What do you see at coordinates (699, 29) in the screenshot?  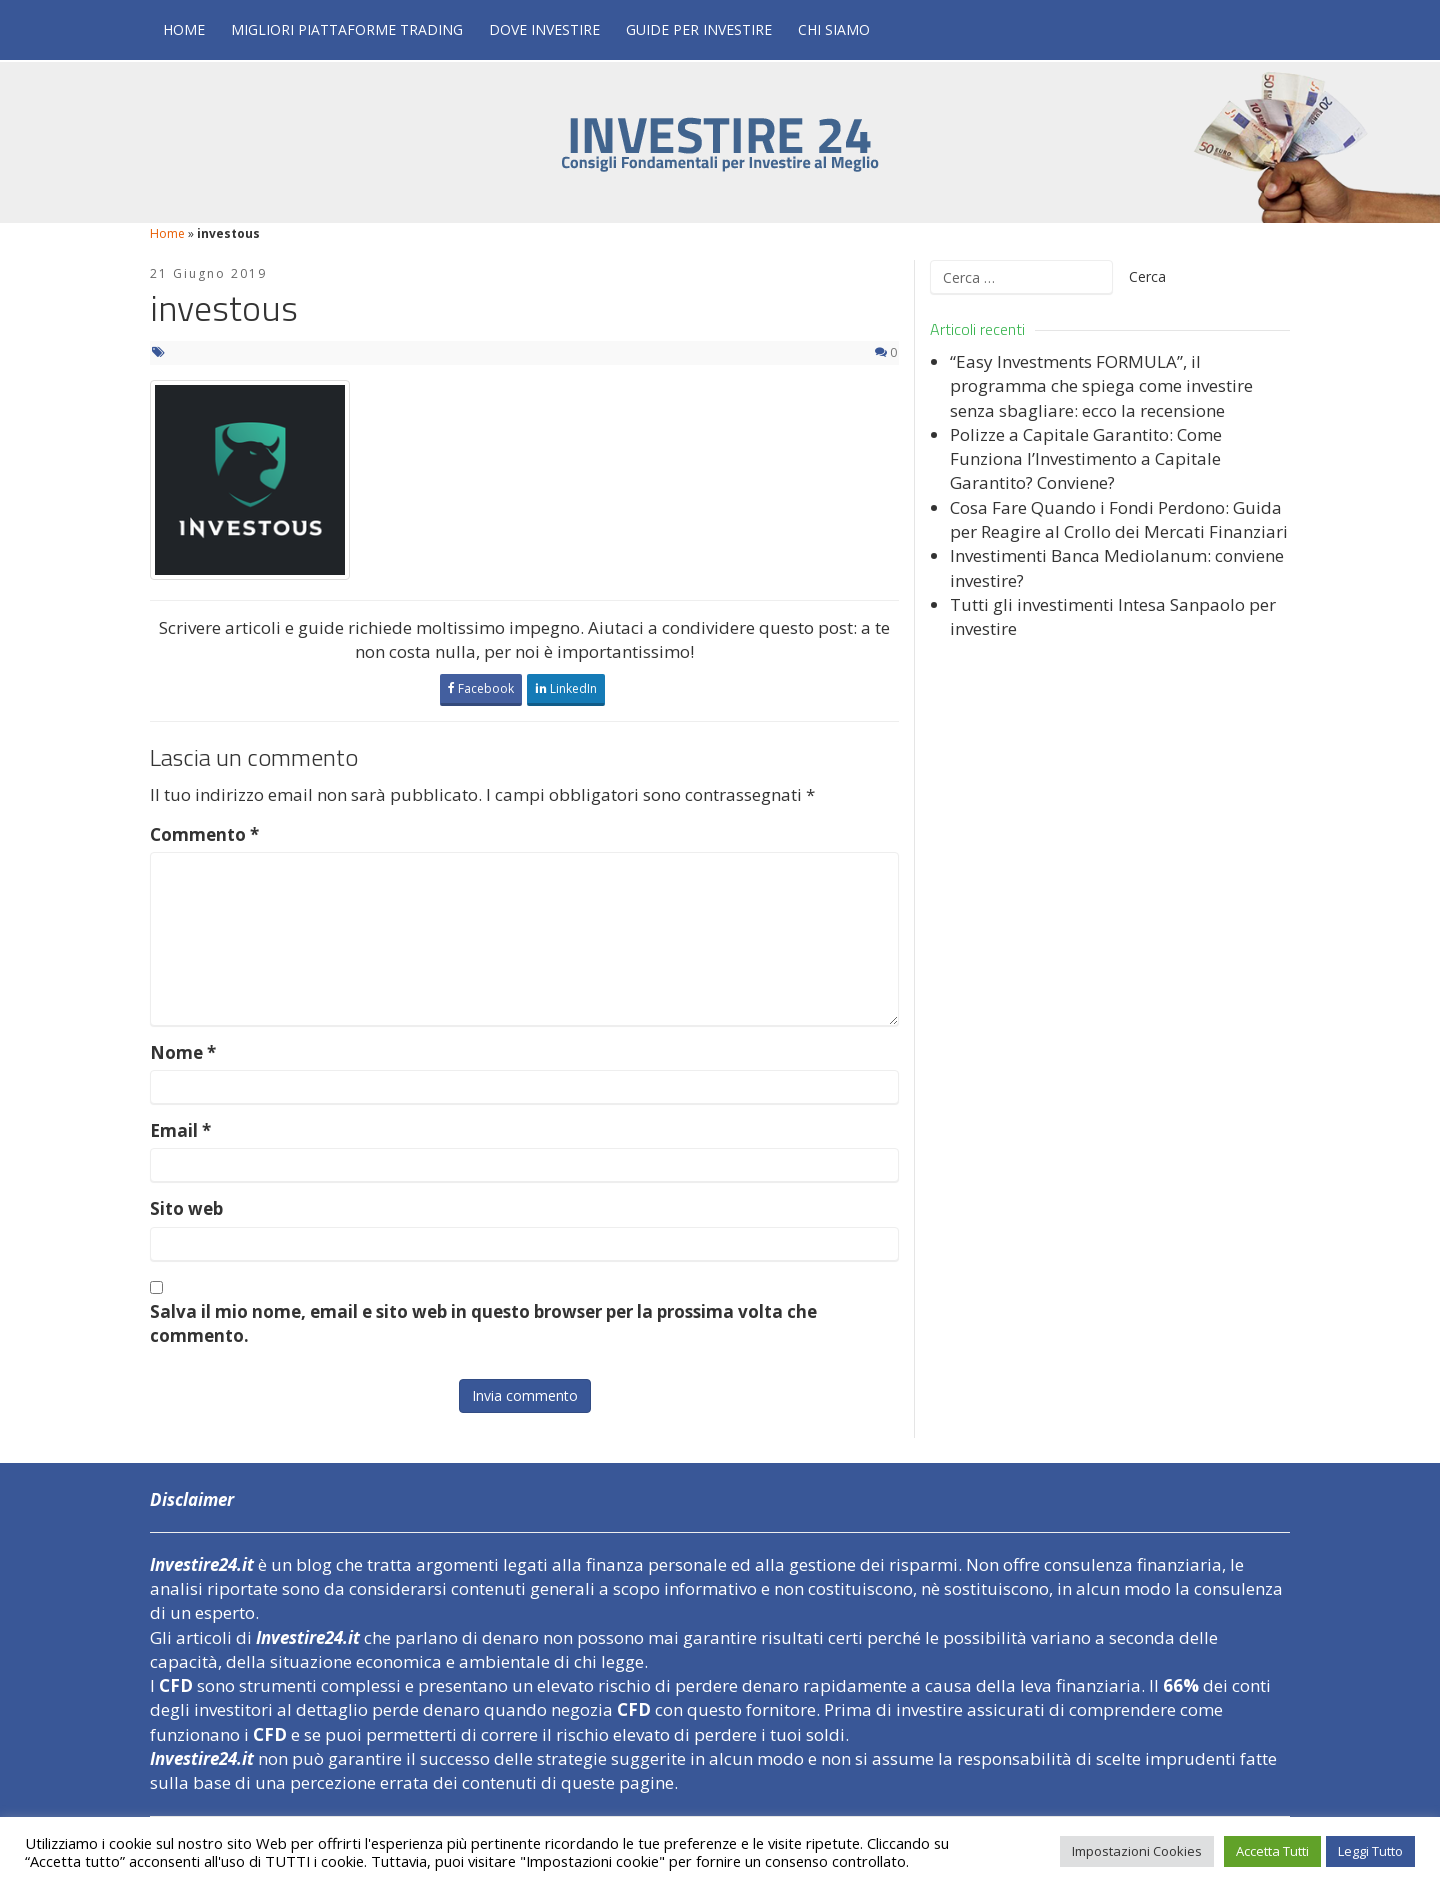 I see `Guide per Investire` at bounding box center [699, 29].